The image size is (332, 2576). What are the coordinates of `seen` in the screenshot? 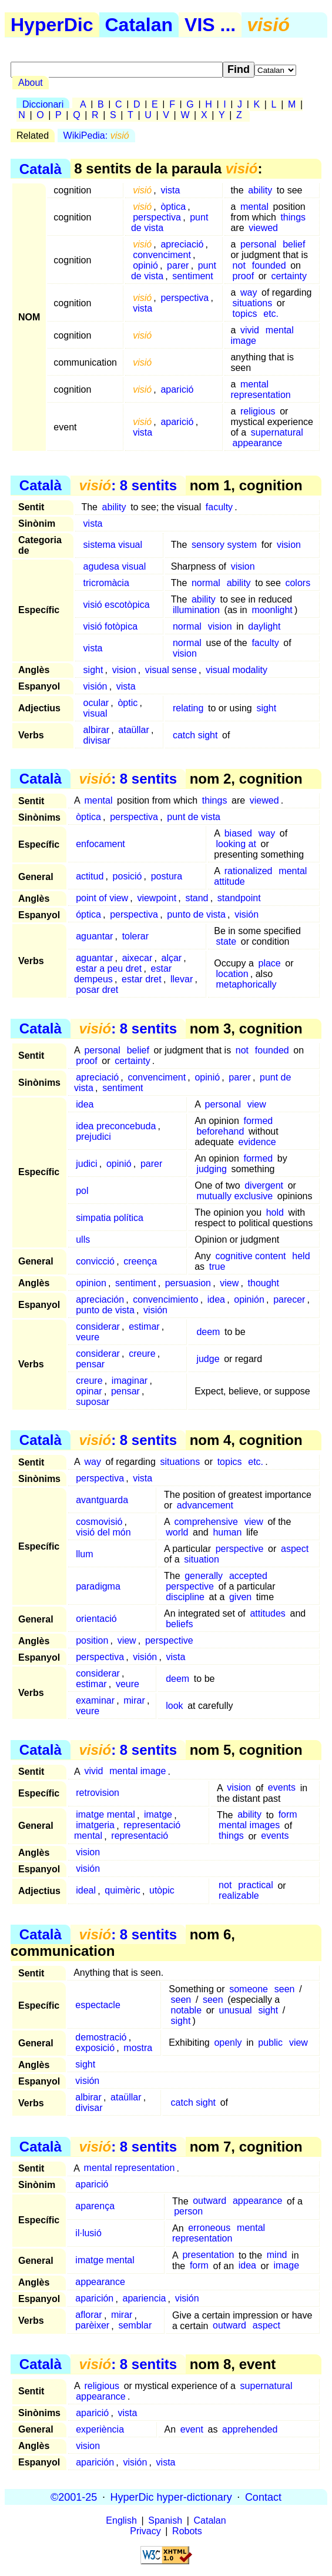 It's located at (284, 1989).